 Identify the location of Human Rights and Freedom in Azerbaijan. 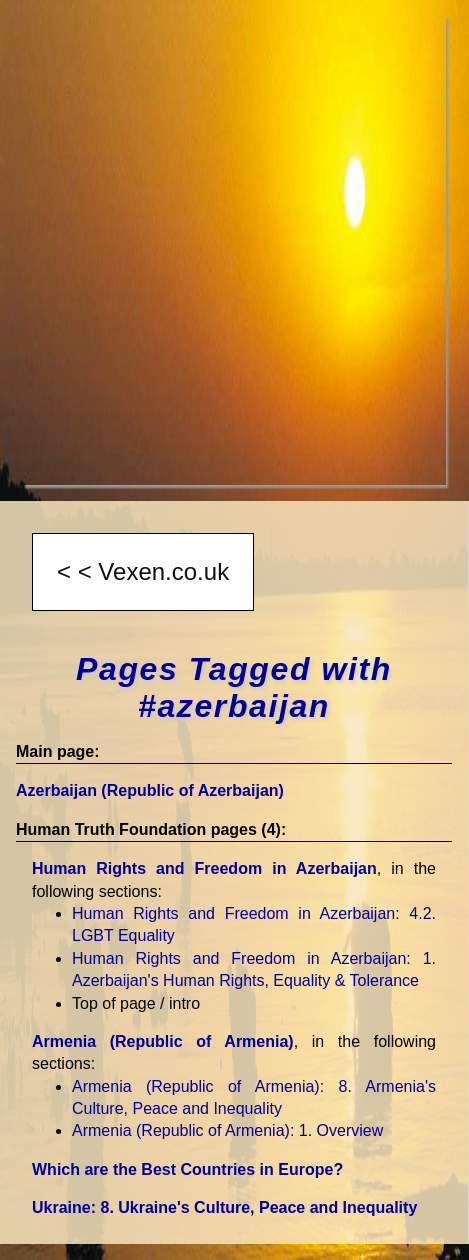
(204, 868).